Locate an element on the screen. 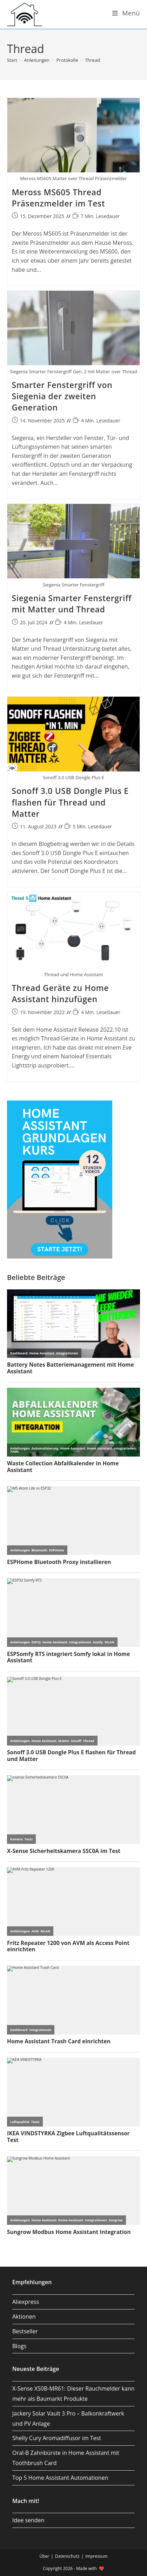 This screenshot has height=2576, width=147. Thread is located at coordinates (92, 60).